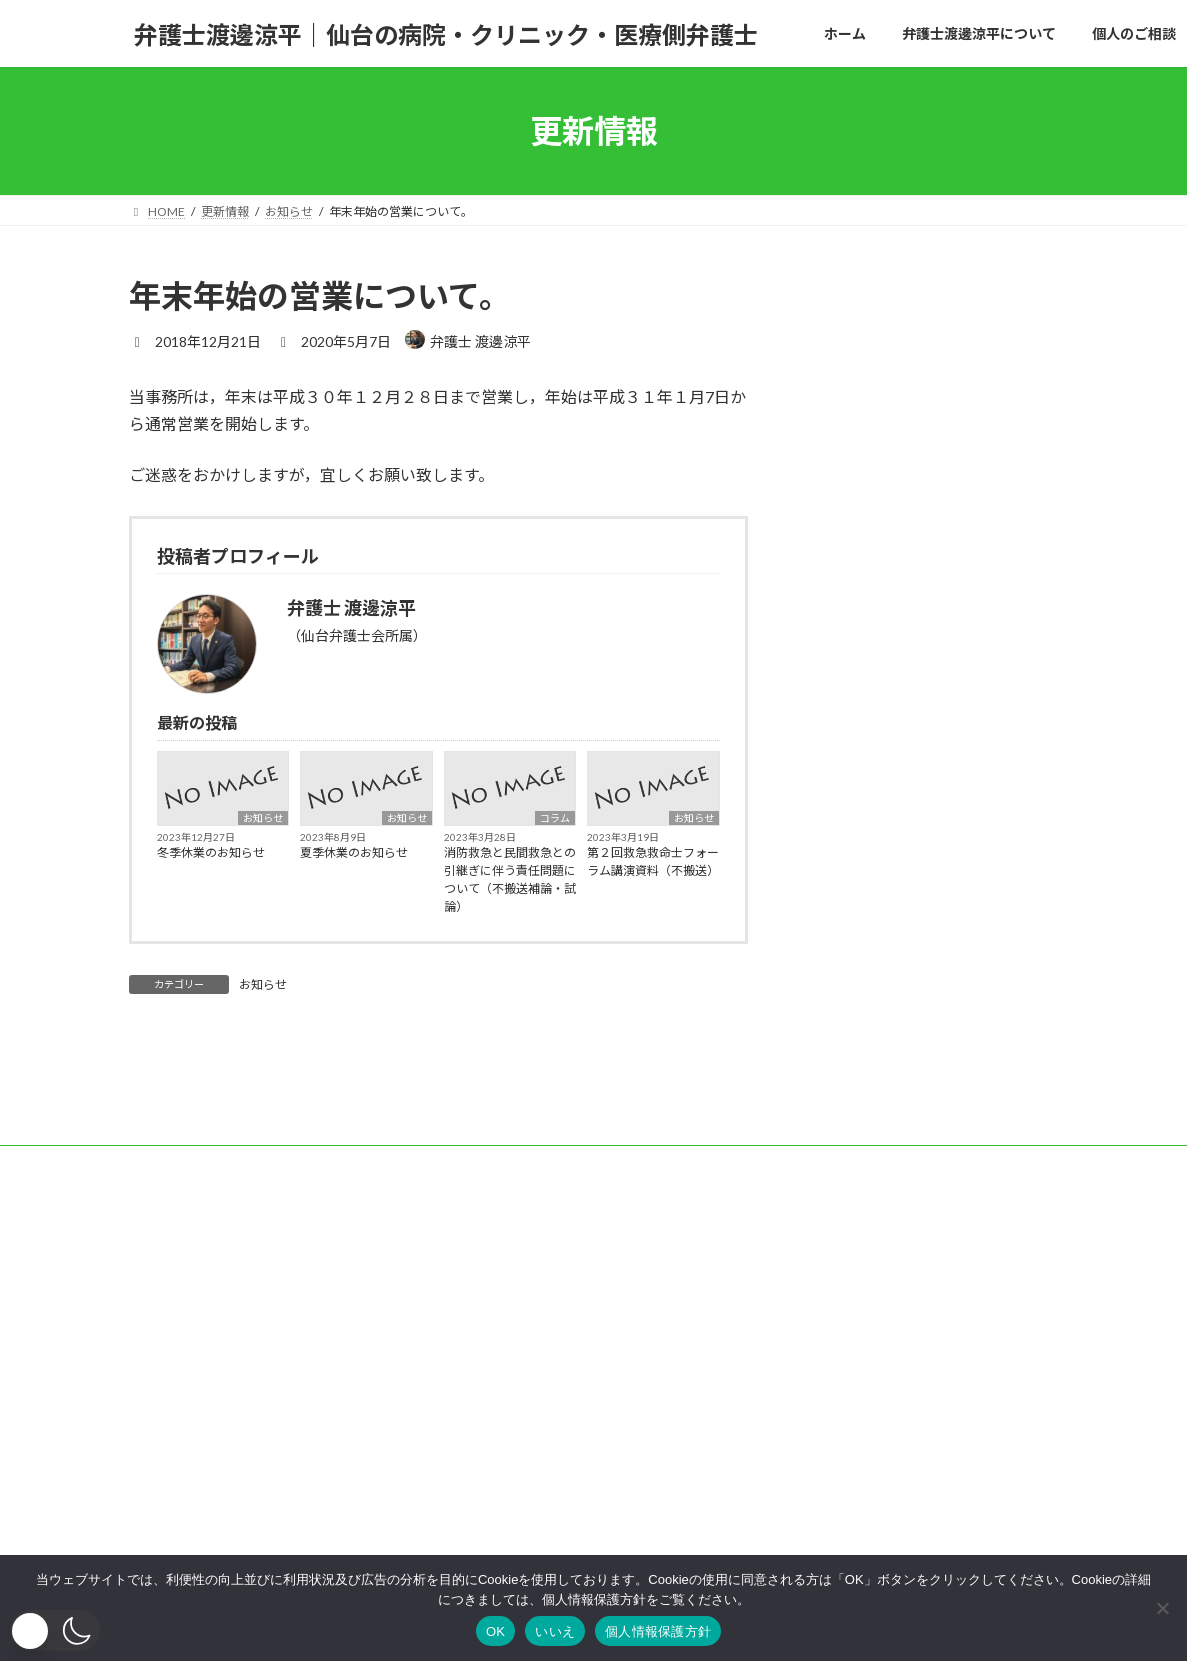  What do you see at coordinates (495, 1631) in the screenshot?
I see `OK` at bounding box center [495, 1631].